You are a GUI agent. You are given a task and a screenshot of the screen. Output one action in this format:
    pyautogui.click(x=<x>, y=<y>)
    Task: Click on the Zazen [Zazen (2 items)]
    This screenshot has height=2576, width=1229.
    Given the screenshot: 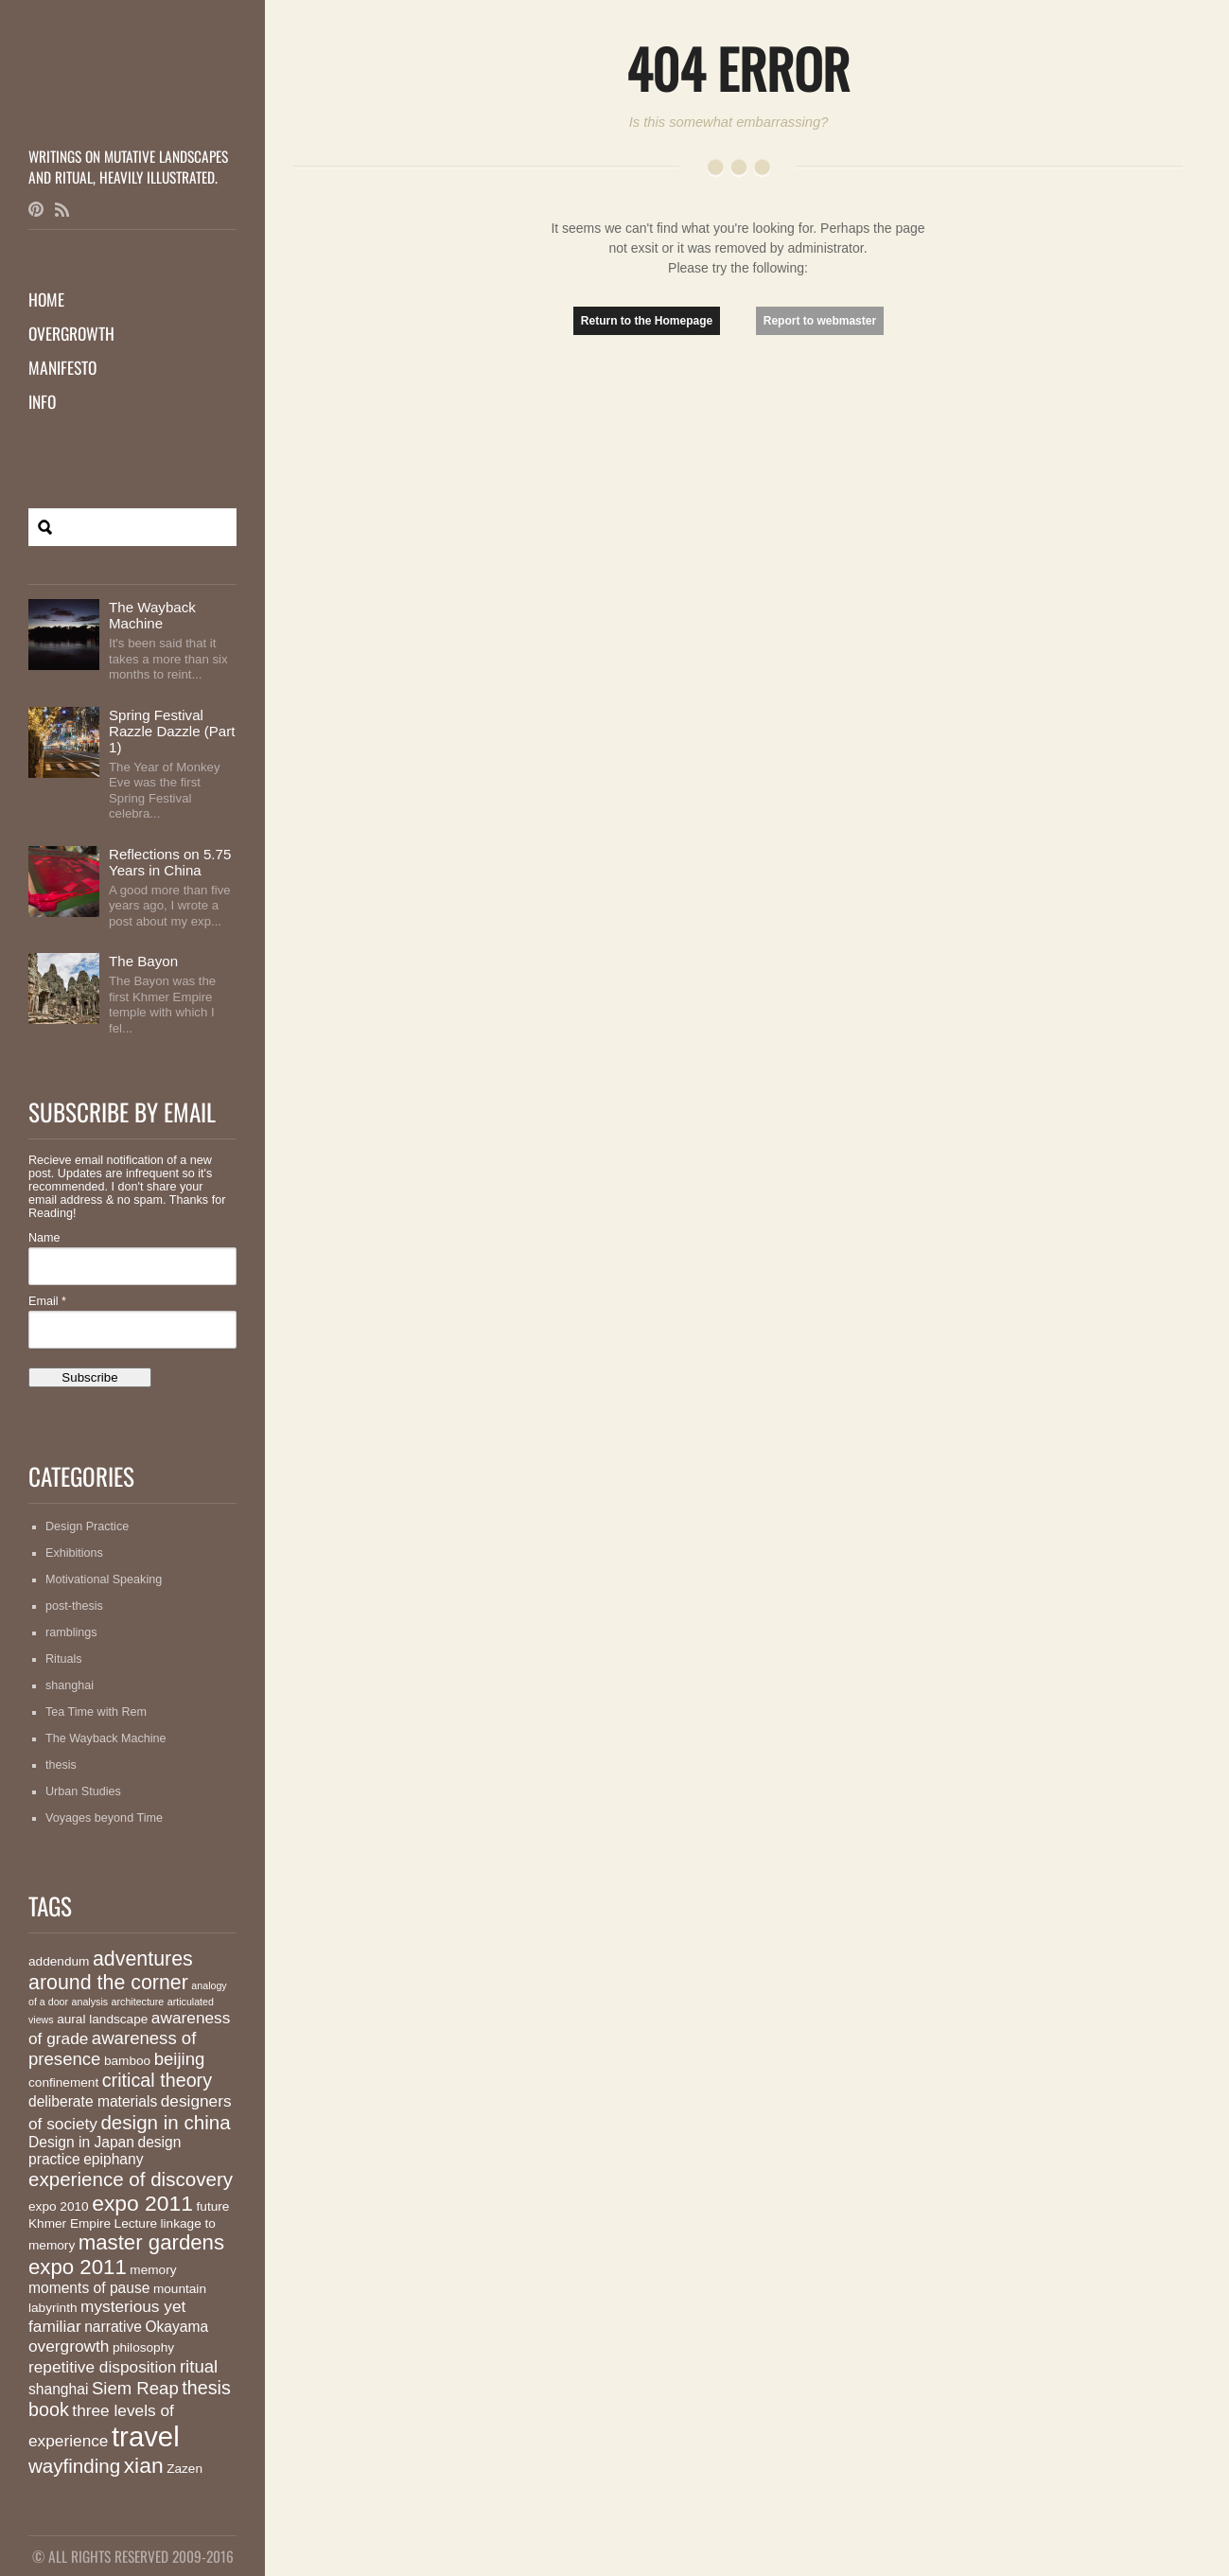 What is the action you would take?
    pyautogui.click(x=184, y=2468)
    